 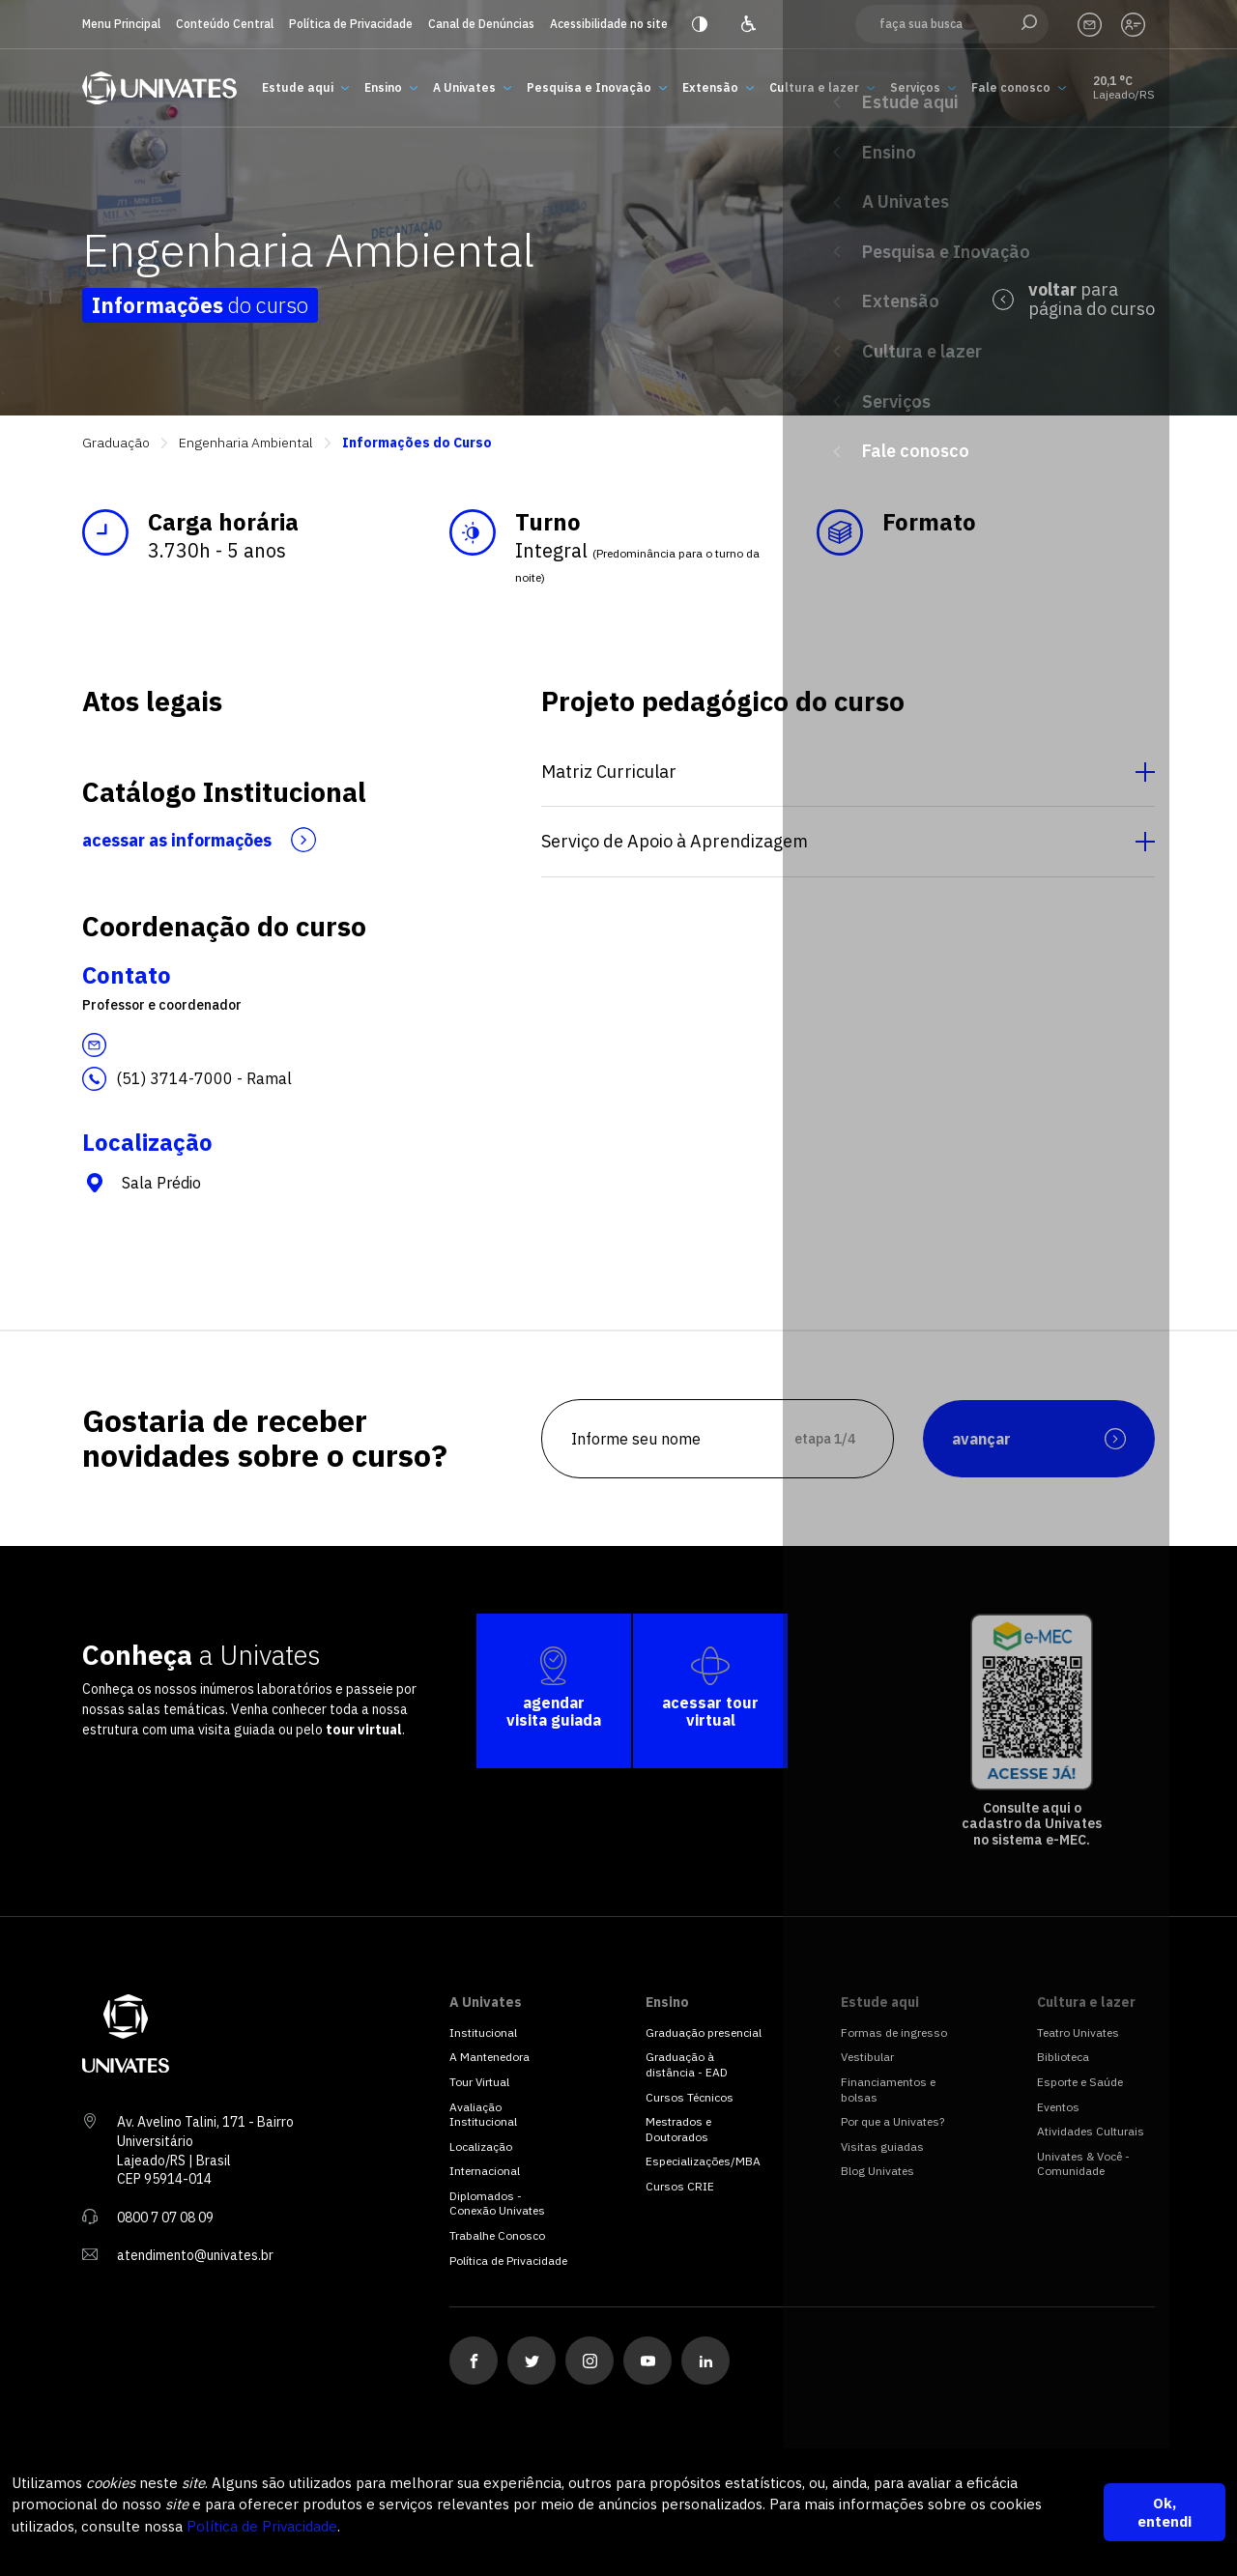 I want to click on Biblioteca, so click(x=1063, y=2056).